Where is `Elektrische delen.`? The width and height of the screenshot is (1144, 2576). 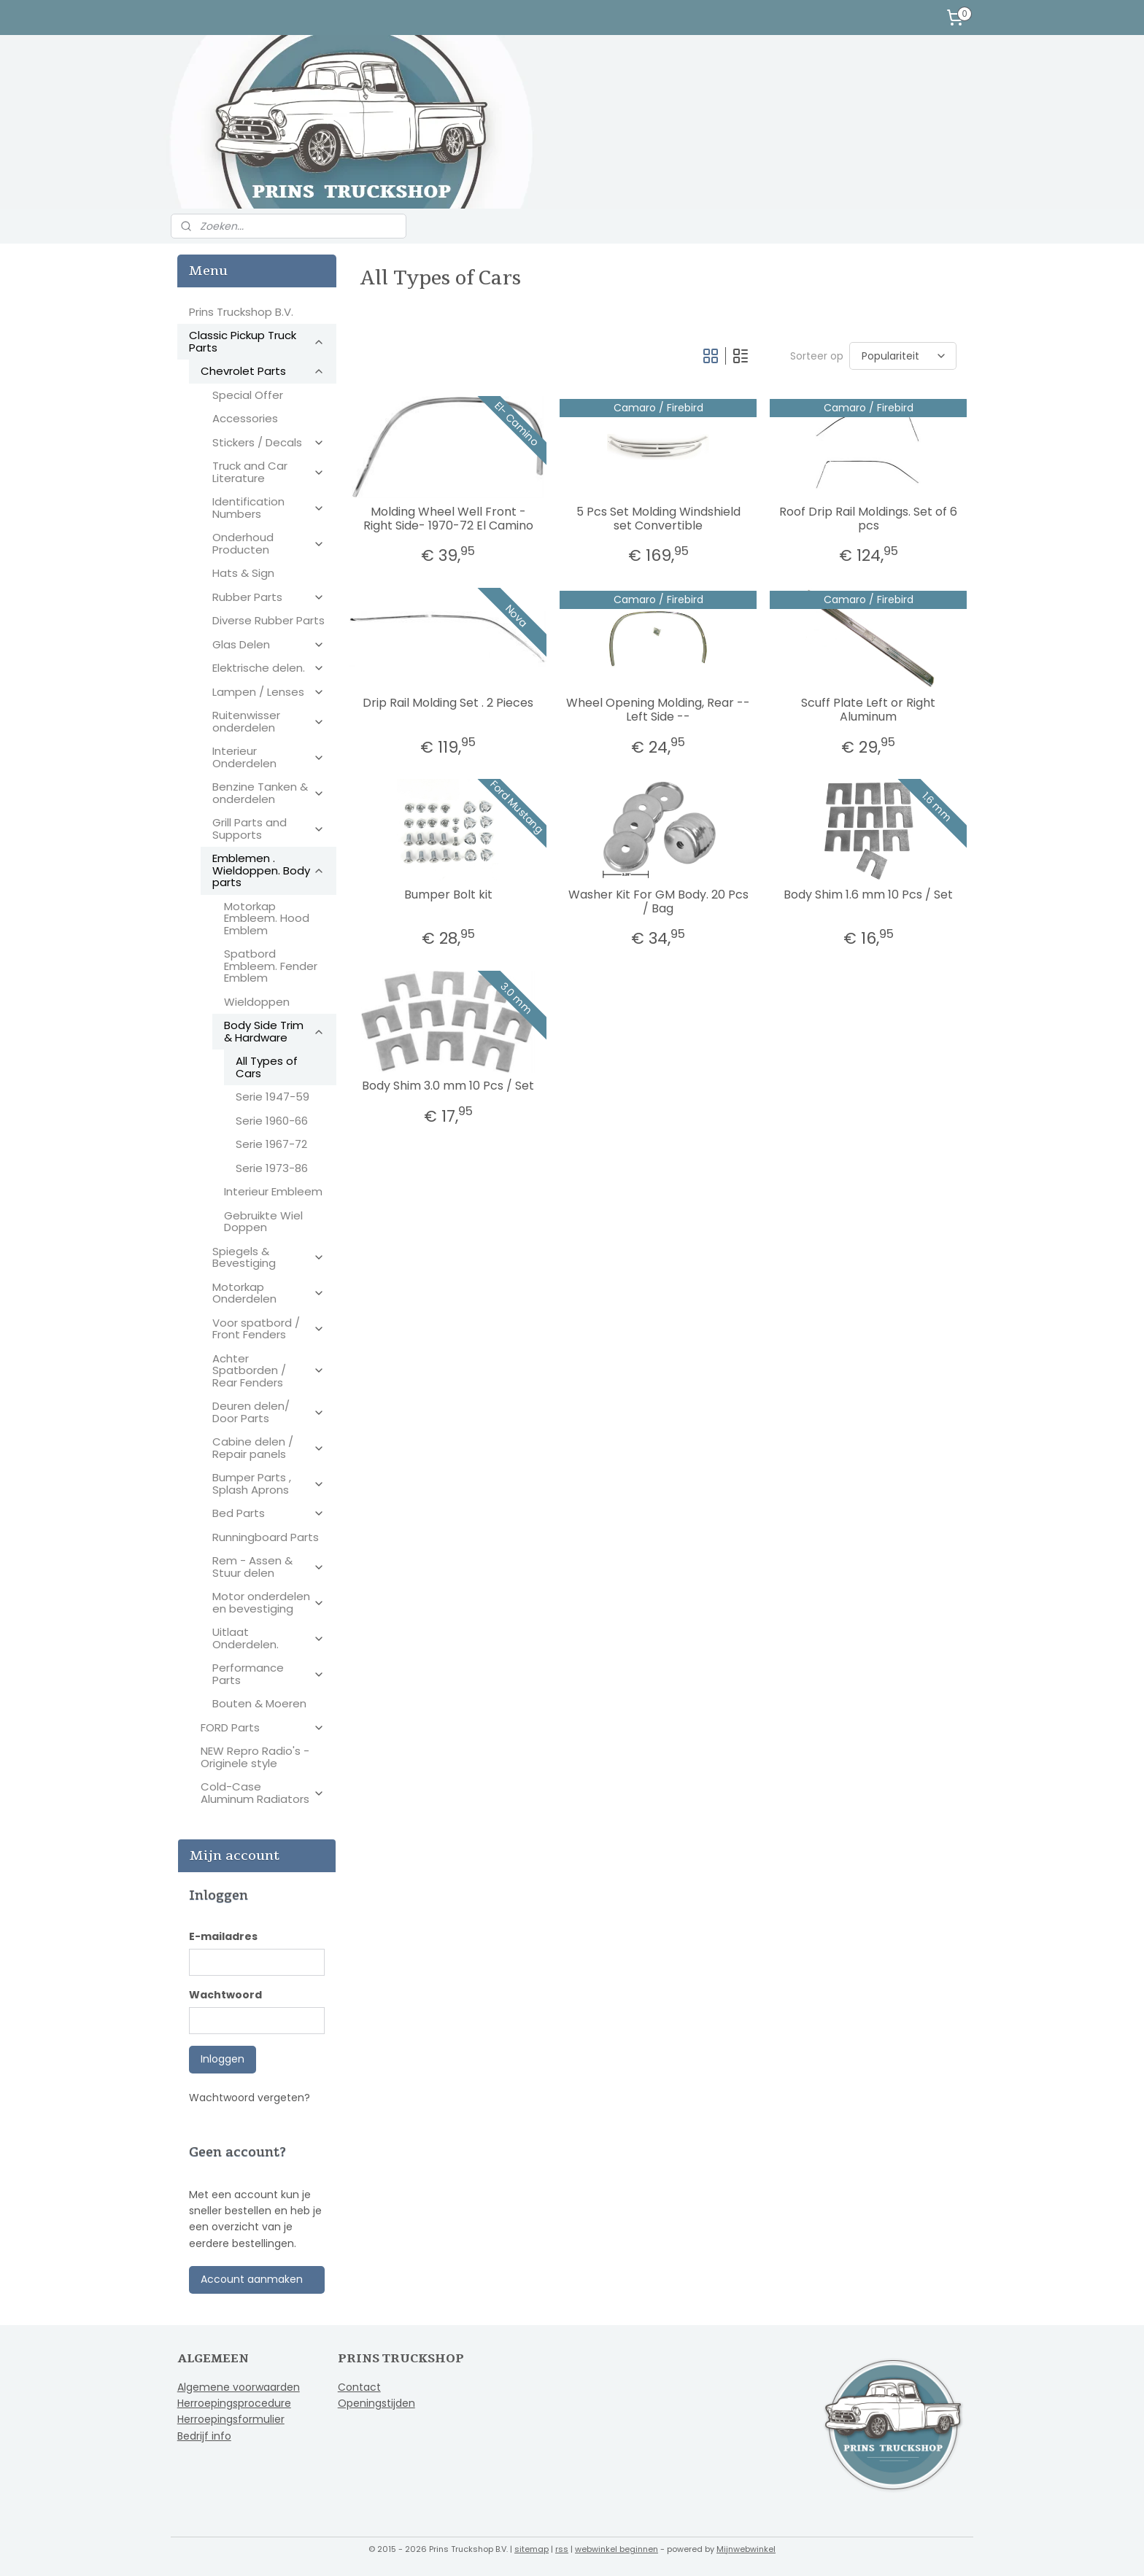 Elektrische delen. is located at coordinates (268, 667).